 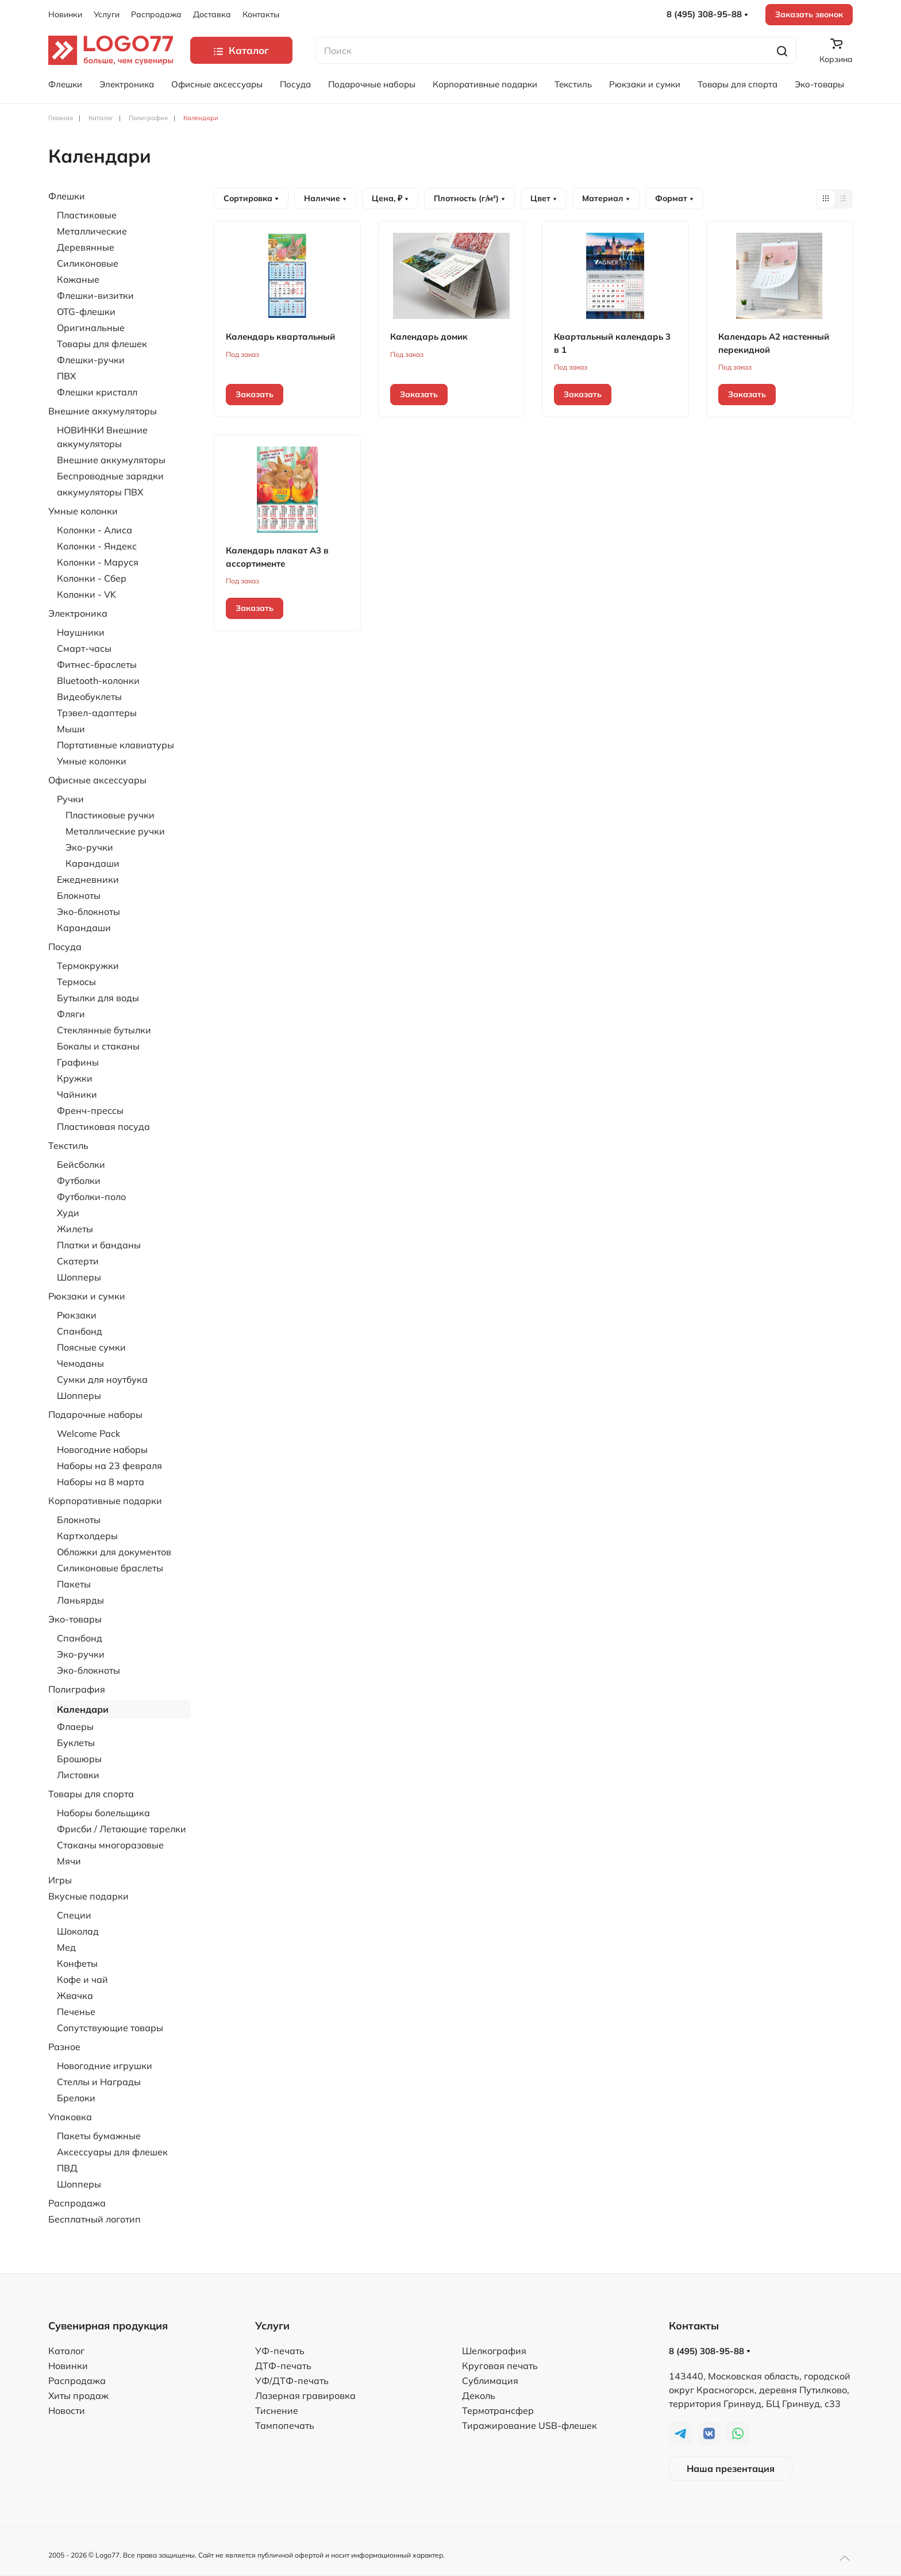 I want to click on Подарочные наборы, so click(x=371, y=84).